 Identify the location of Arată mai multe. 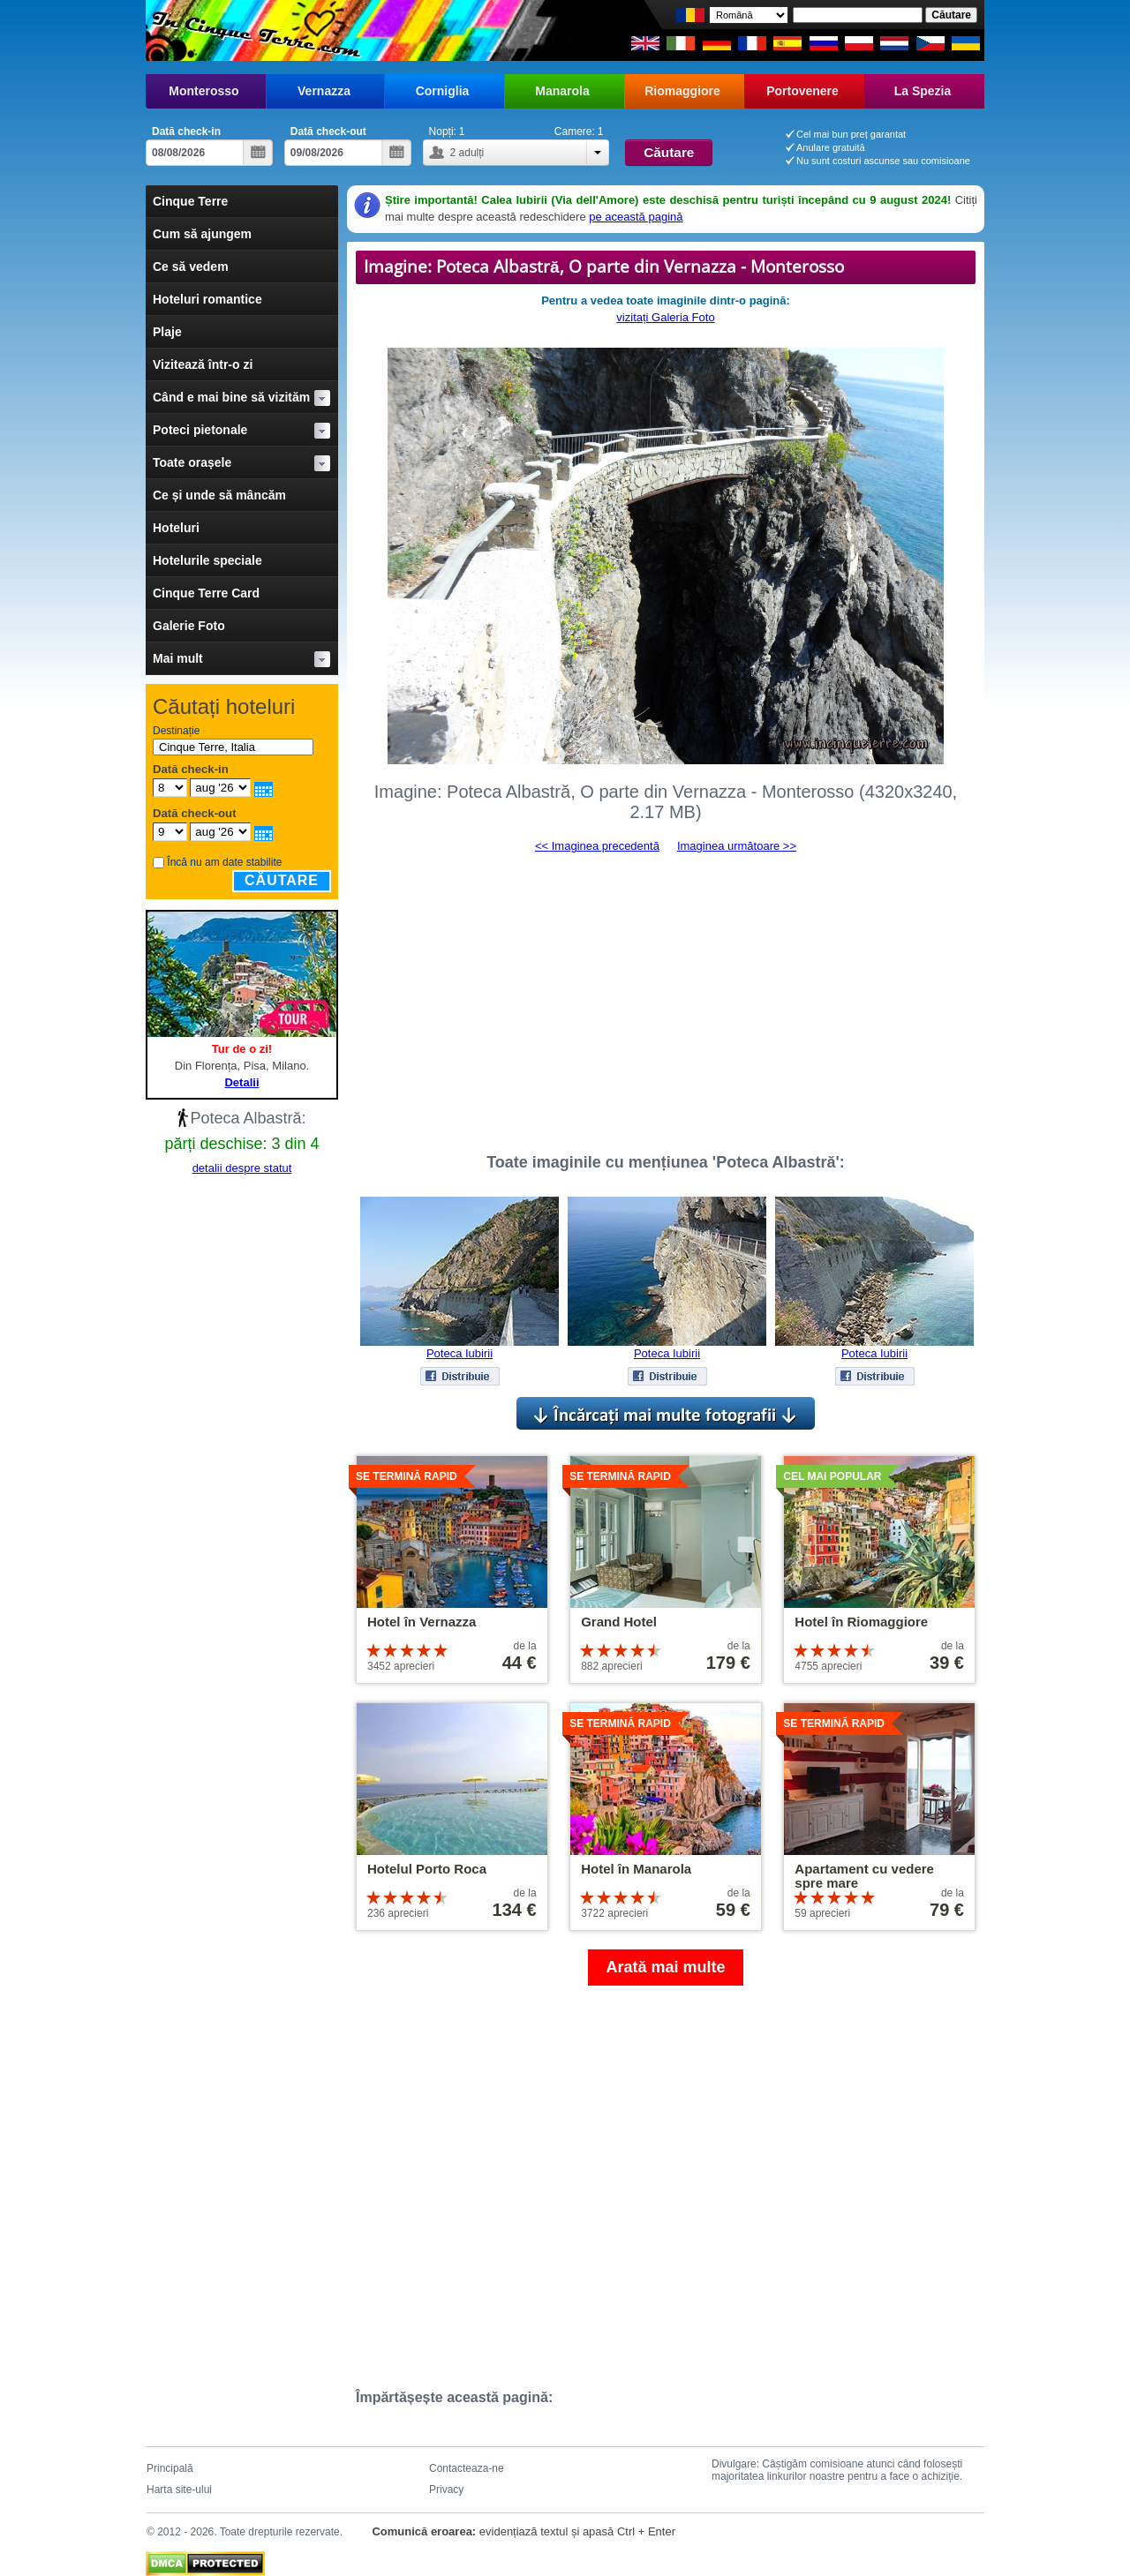
(665, 1967).